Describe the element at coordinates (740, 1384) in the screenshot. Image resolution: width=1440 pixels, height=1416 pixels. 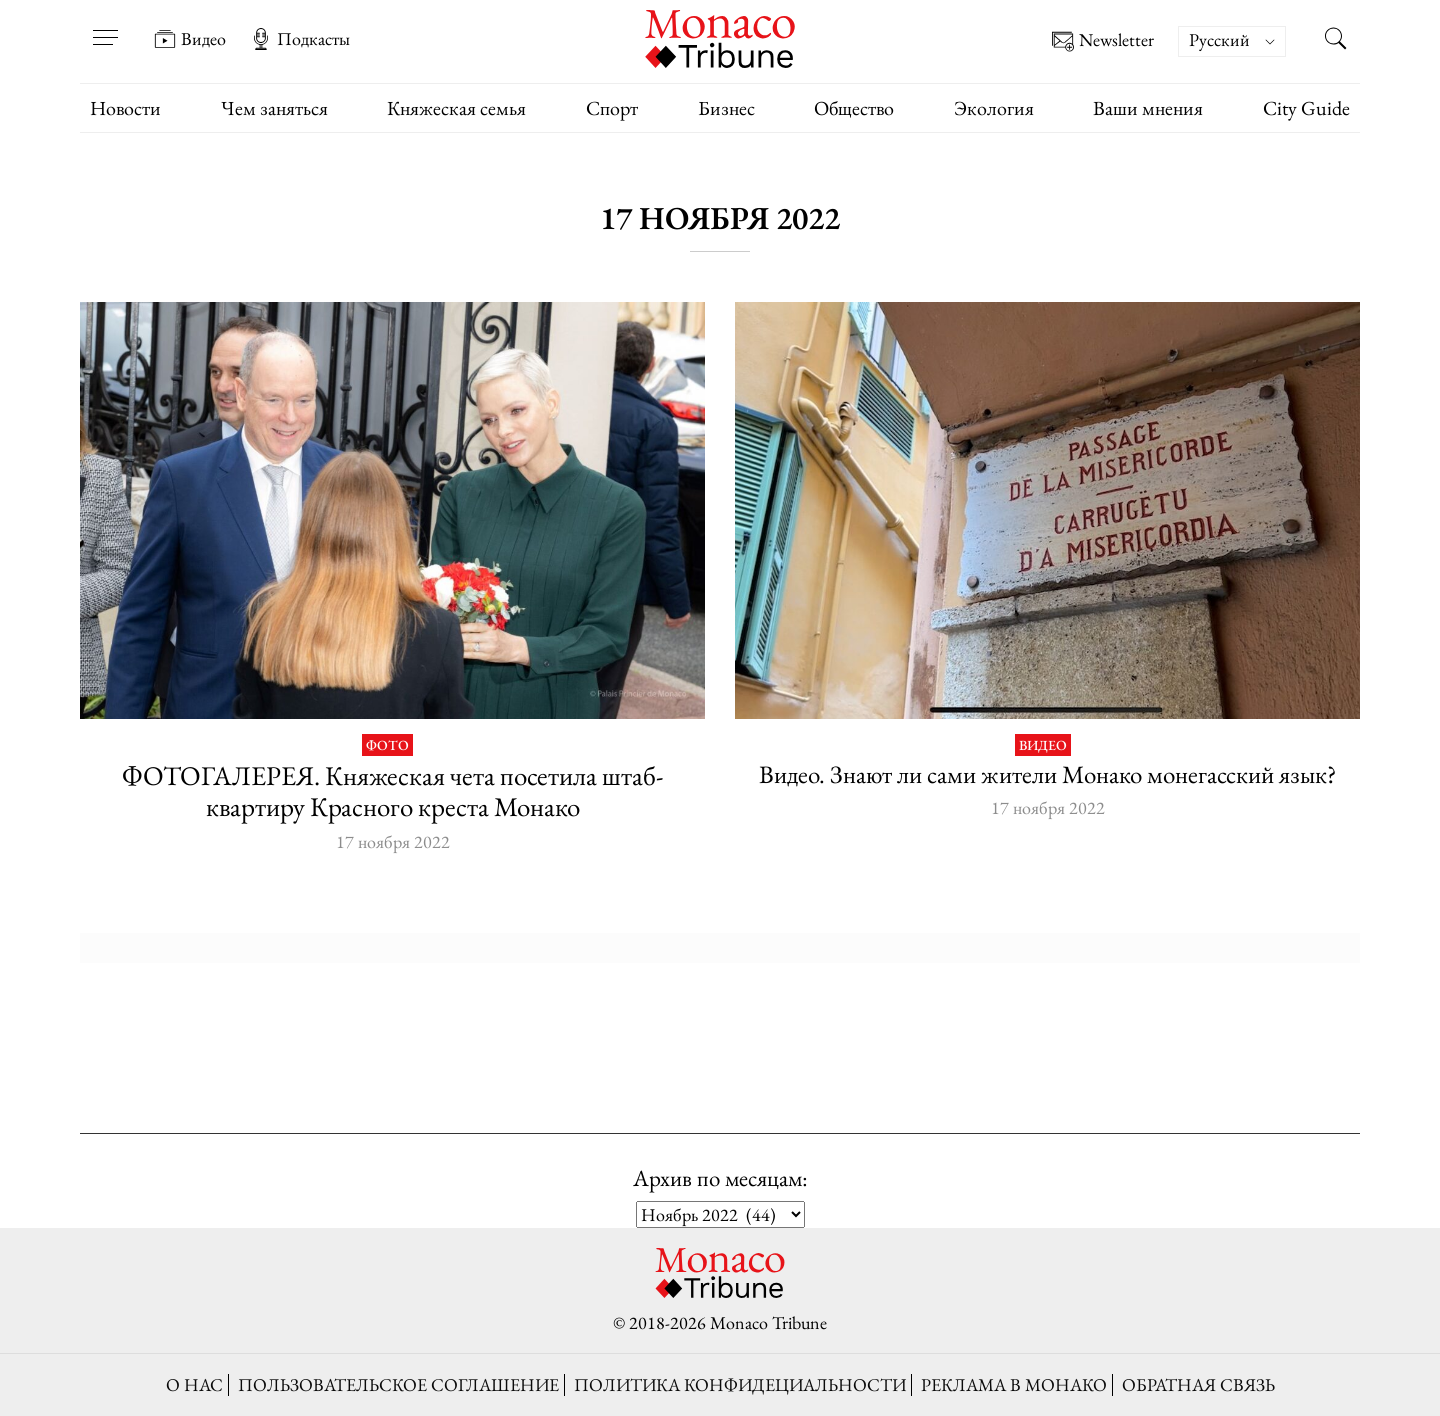
I see `Политика конфидециальности` at that location.